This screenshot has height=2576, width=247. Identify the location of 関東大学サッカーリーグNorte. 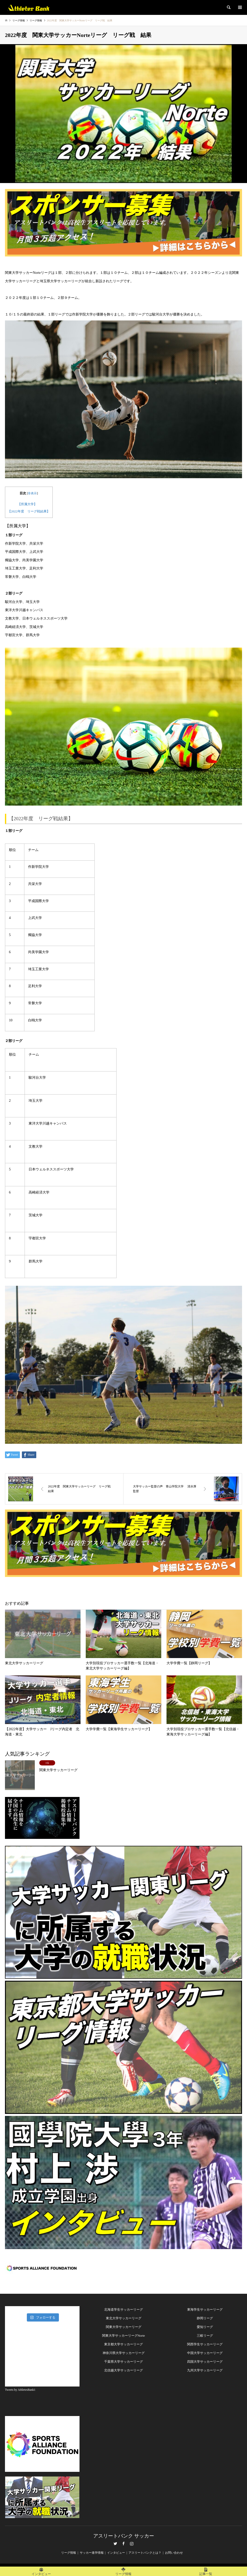
(123, 2335).